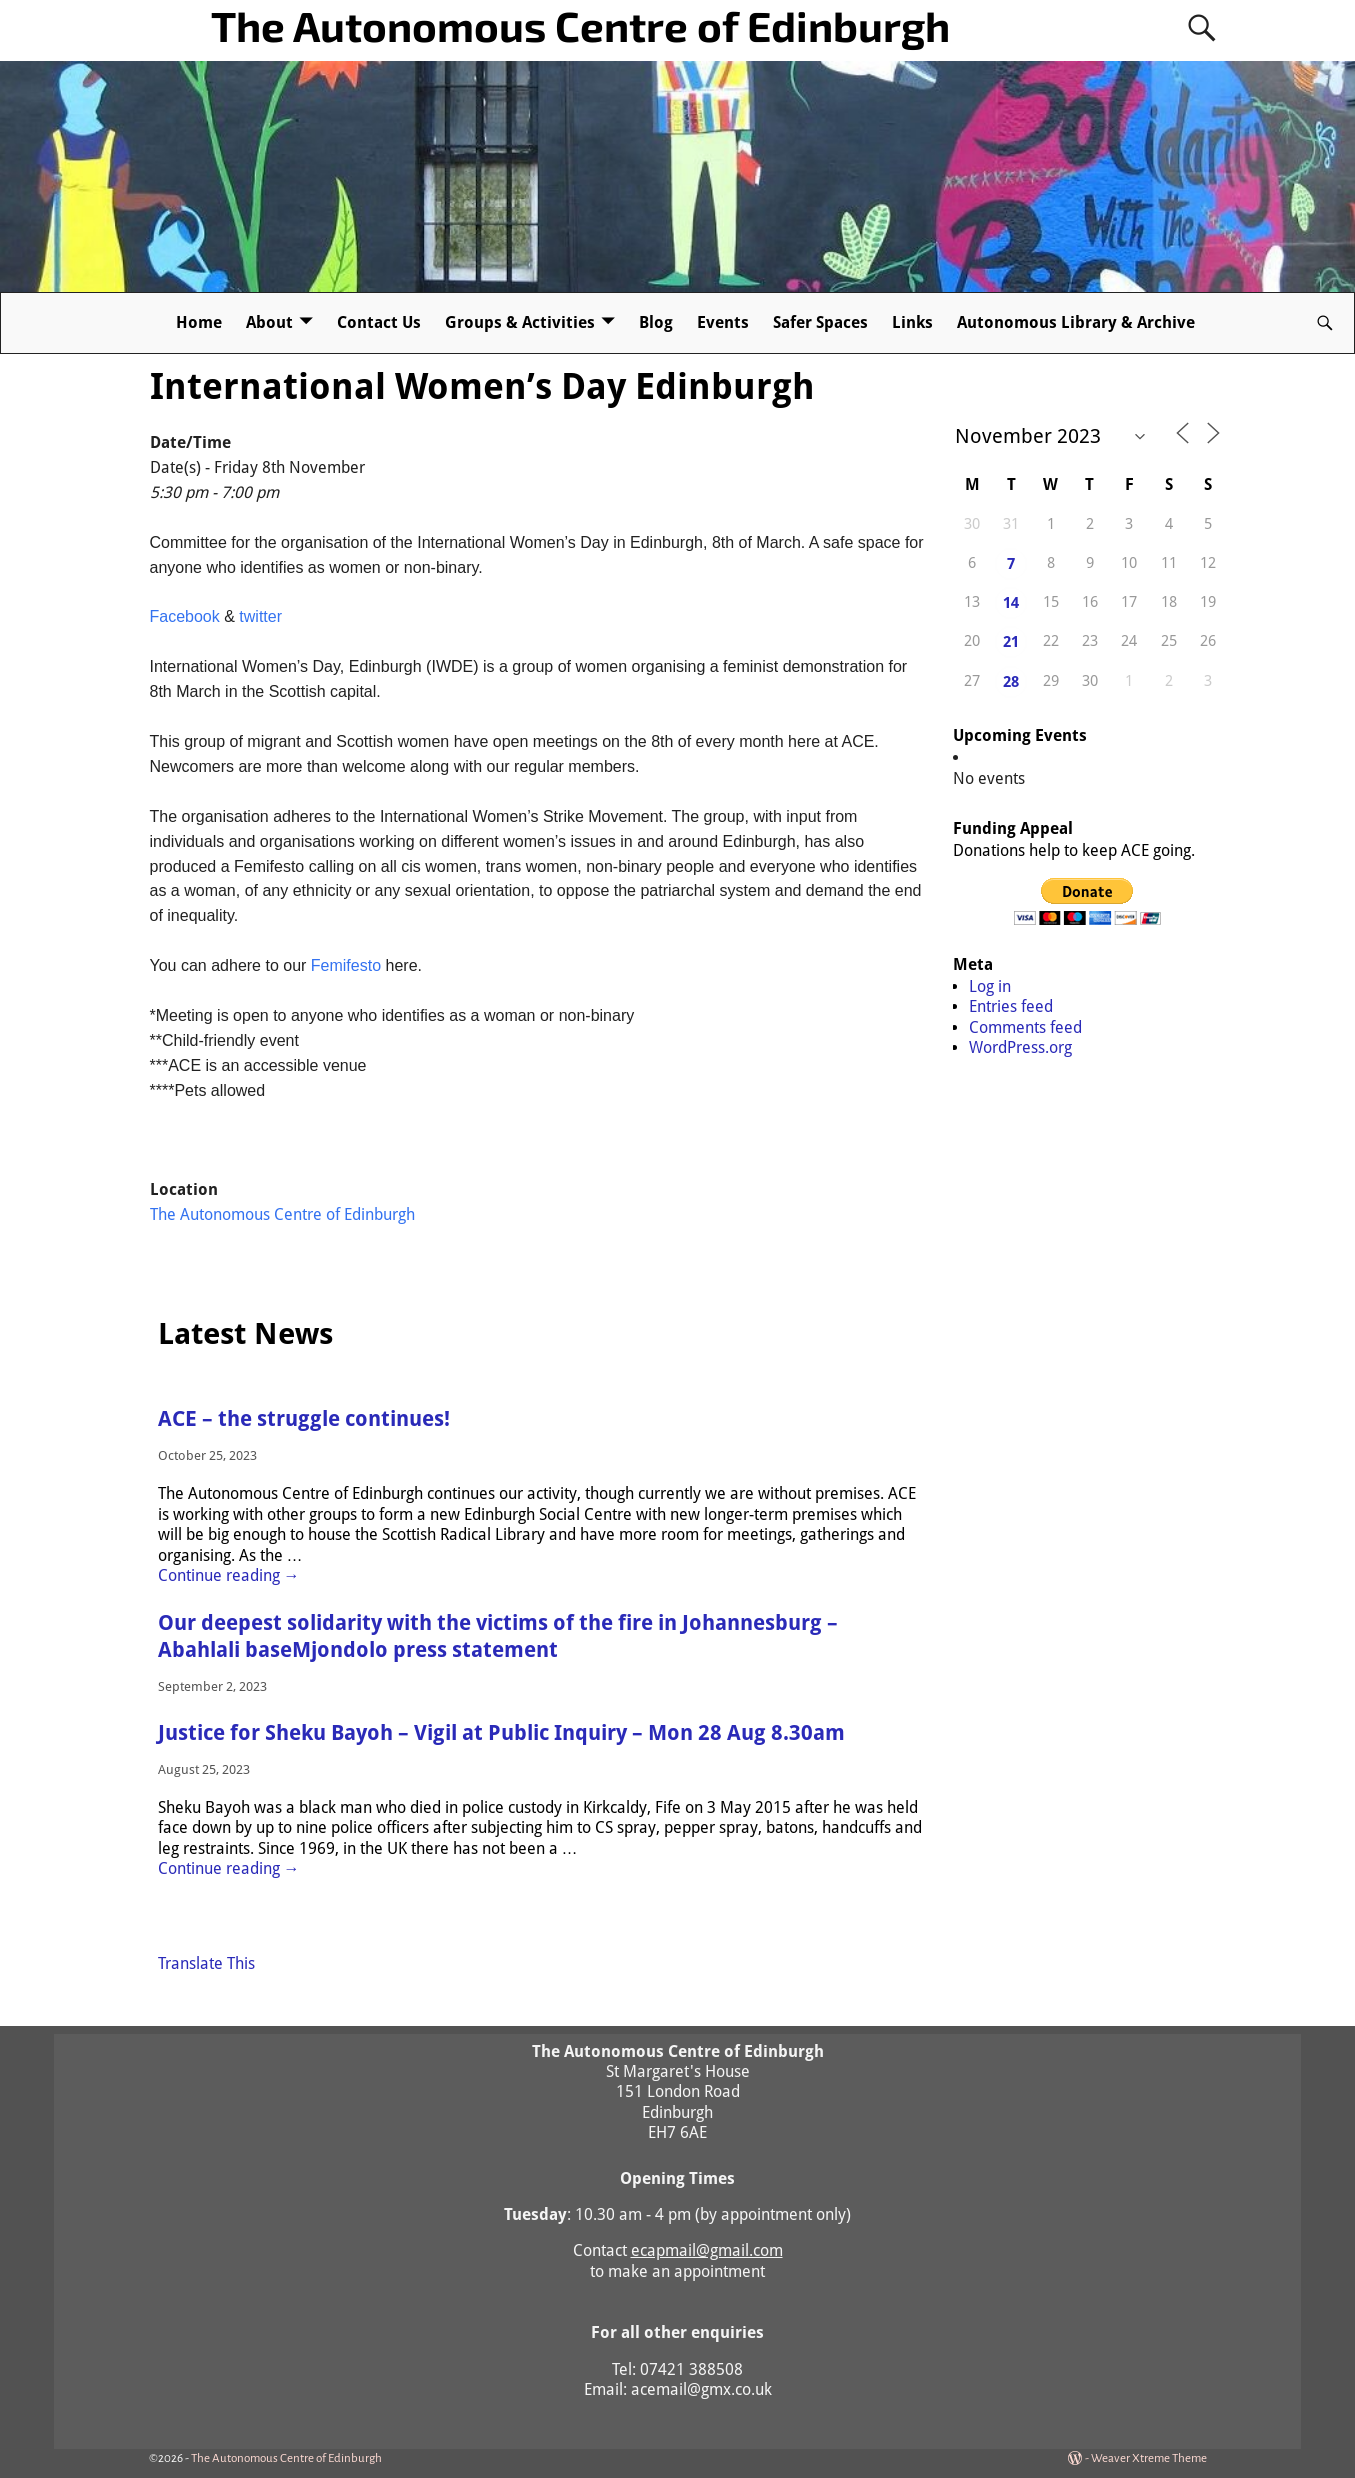 This screenshot has width=1355, height=2478. I want to click on ACE – the struggle continues!, so click(304, 1419).